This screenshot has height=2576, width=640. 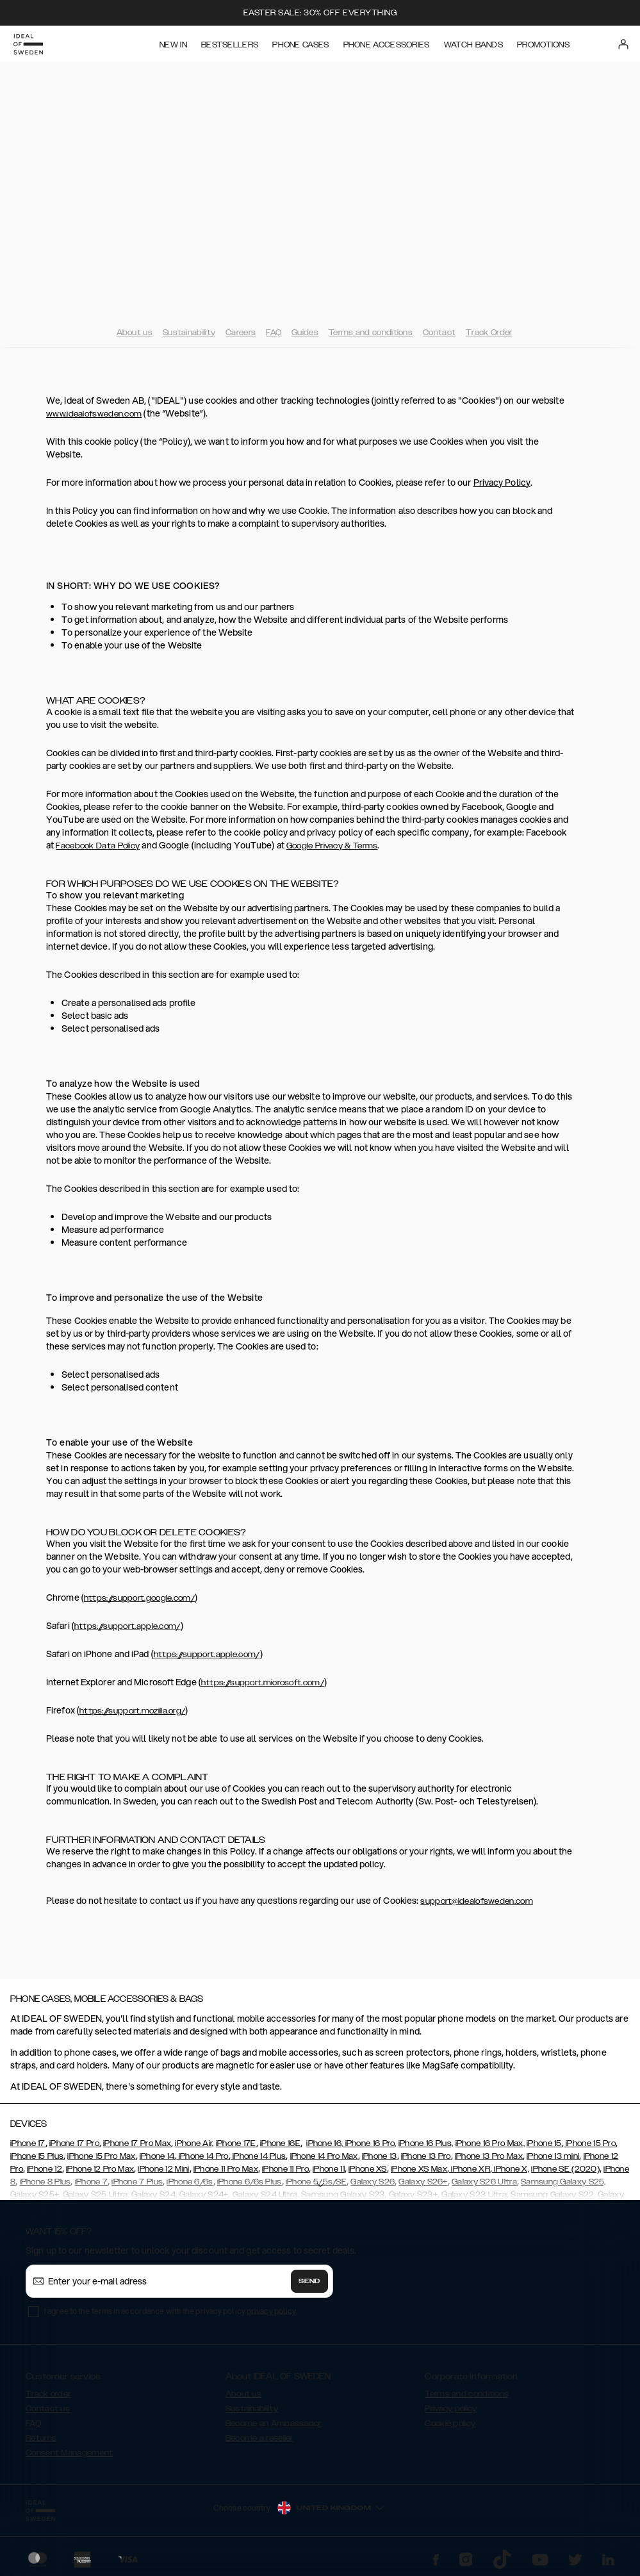 What do you see at coordinates (324, 2156) in the screenshot?
I see `iPhone 14 Pro Max` at bounding box center [324, 2156].